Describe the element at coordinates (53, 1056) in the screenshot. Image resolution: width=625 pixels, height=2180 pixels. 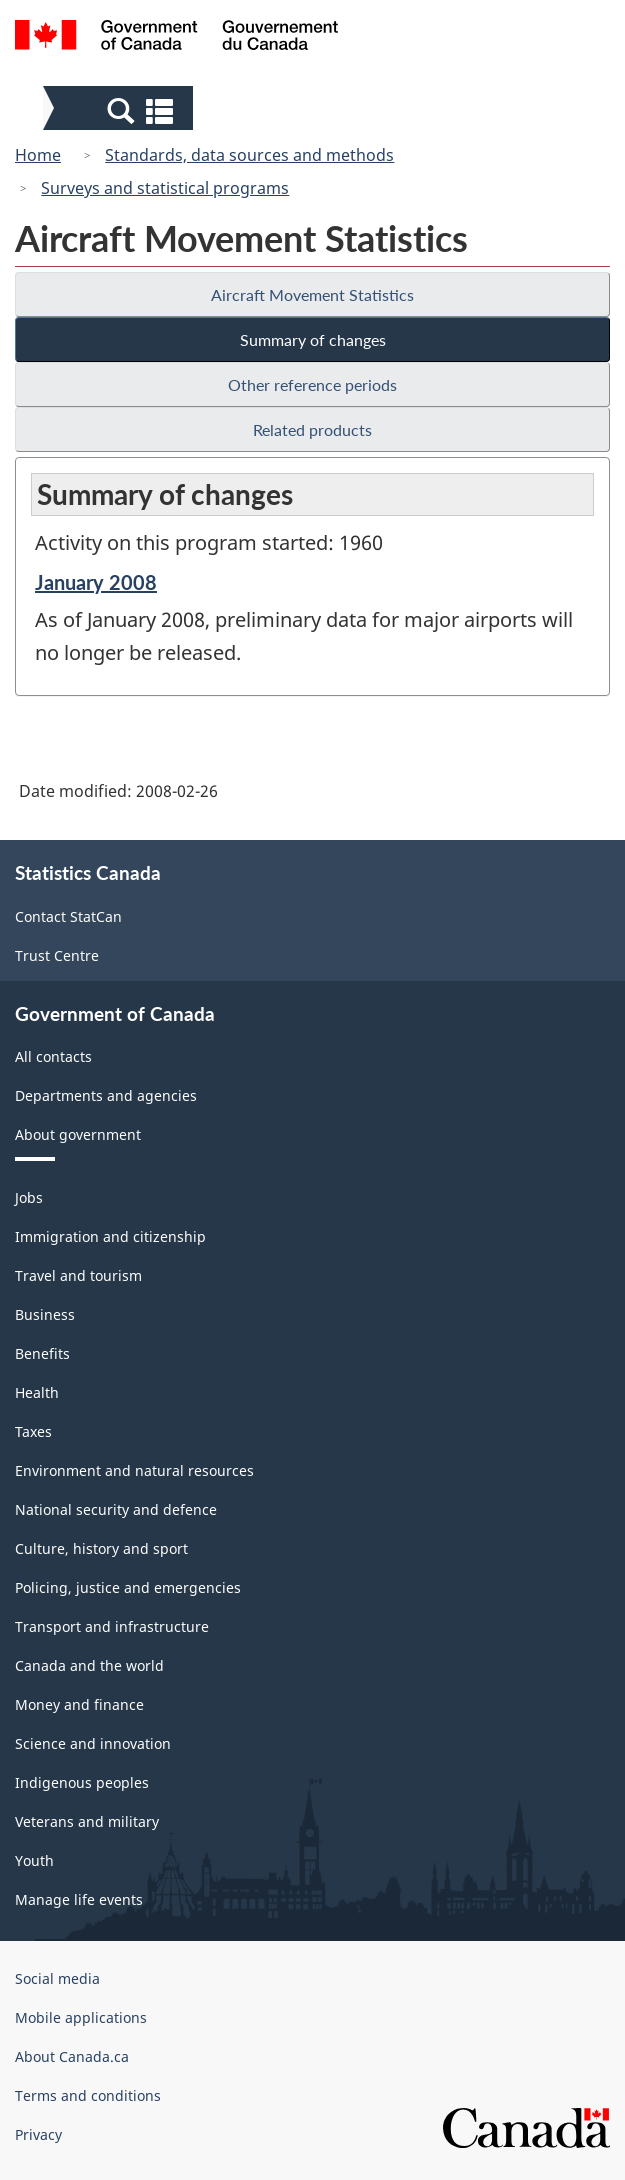
I see `All contacts` at that location.